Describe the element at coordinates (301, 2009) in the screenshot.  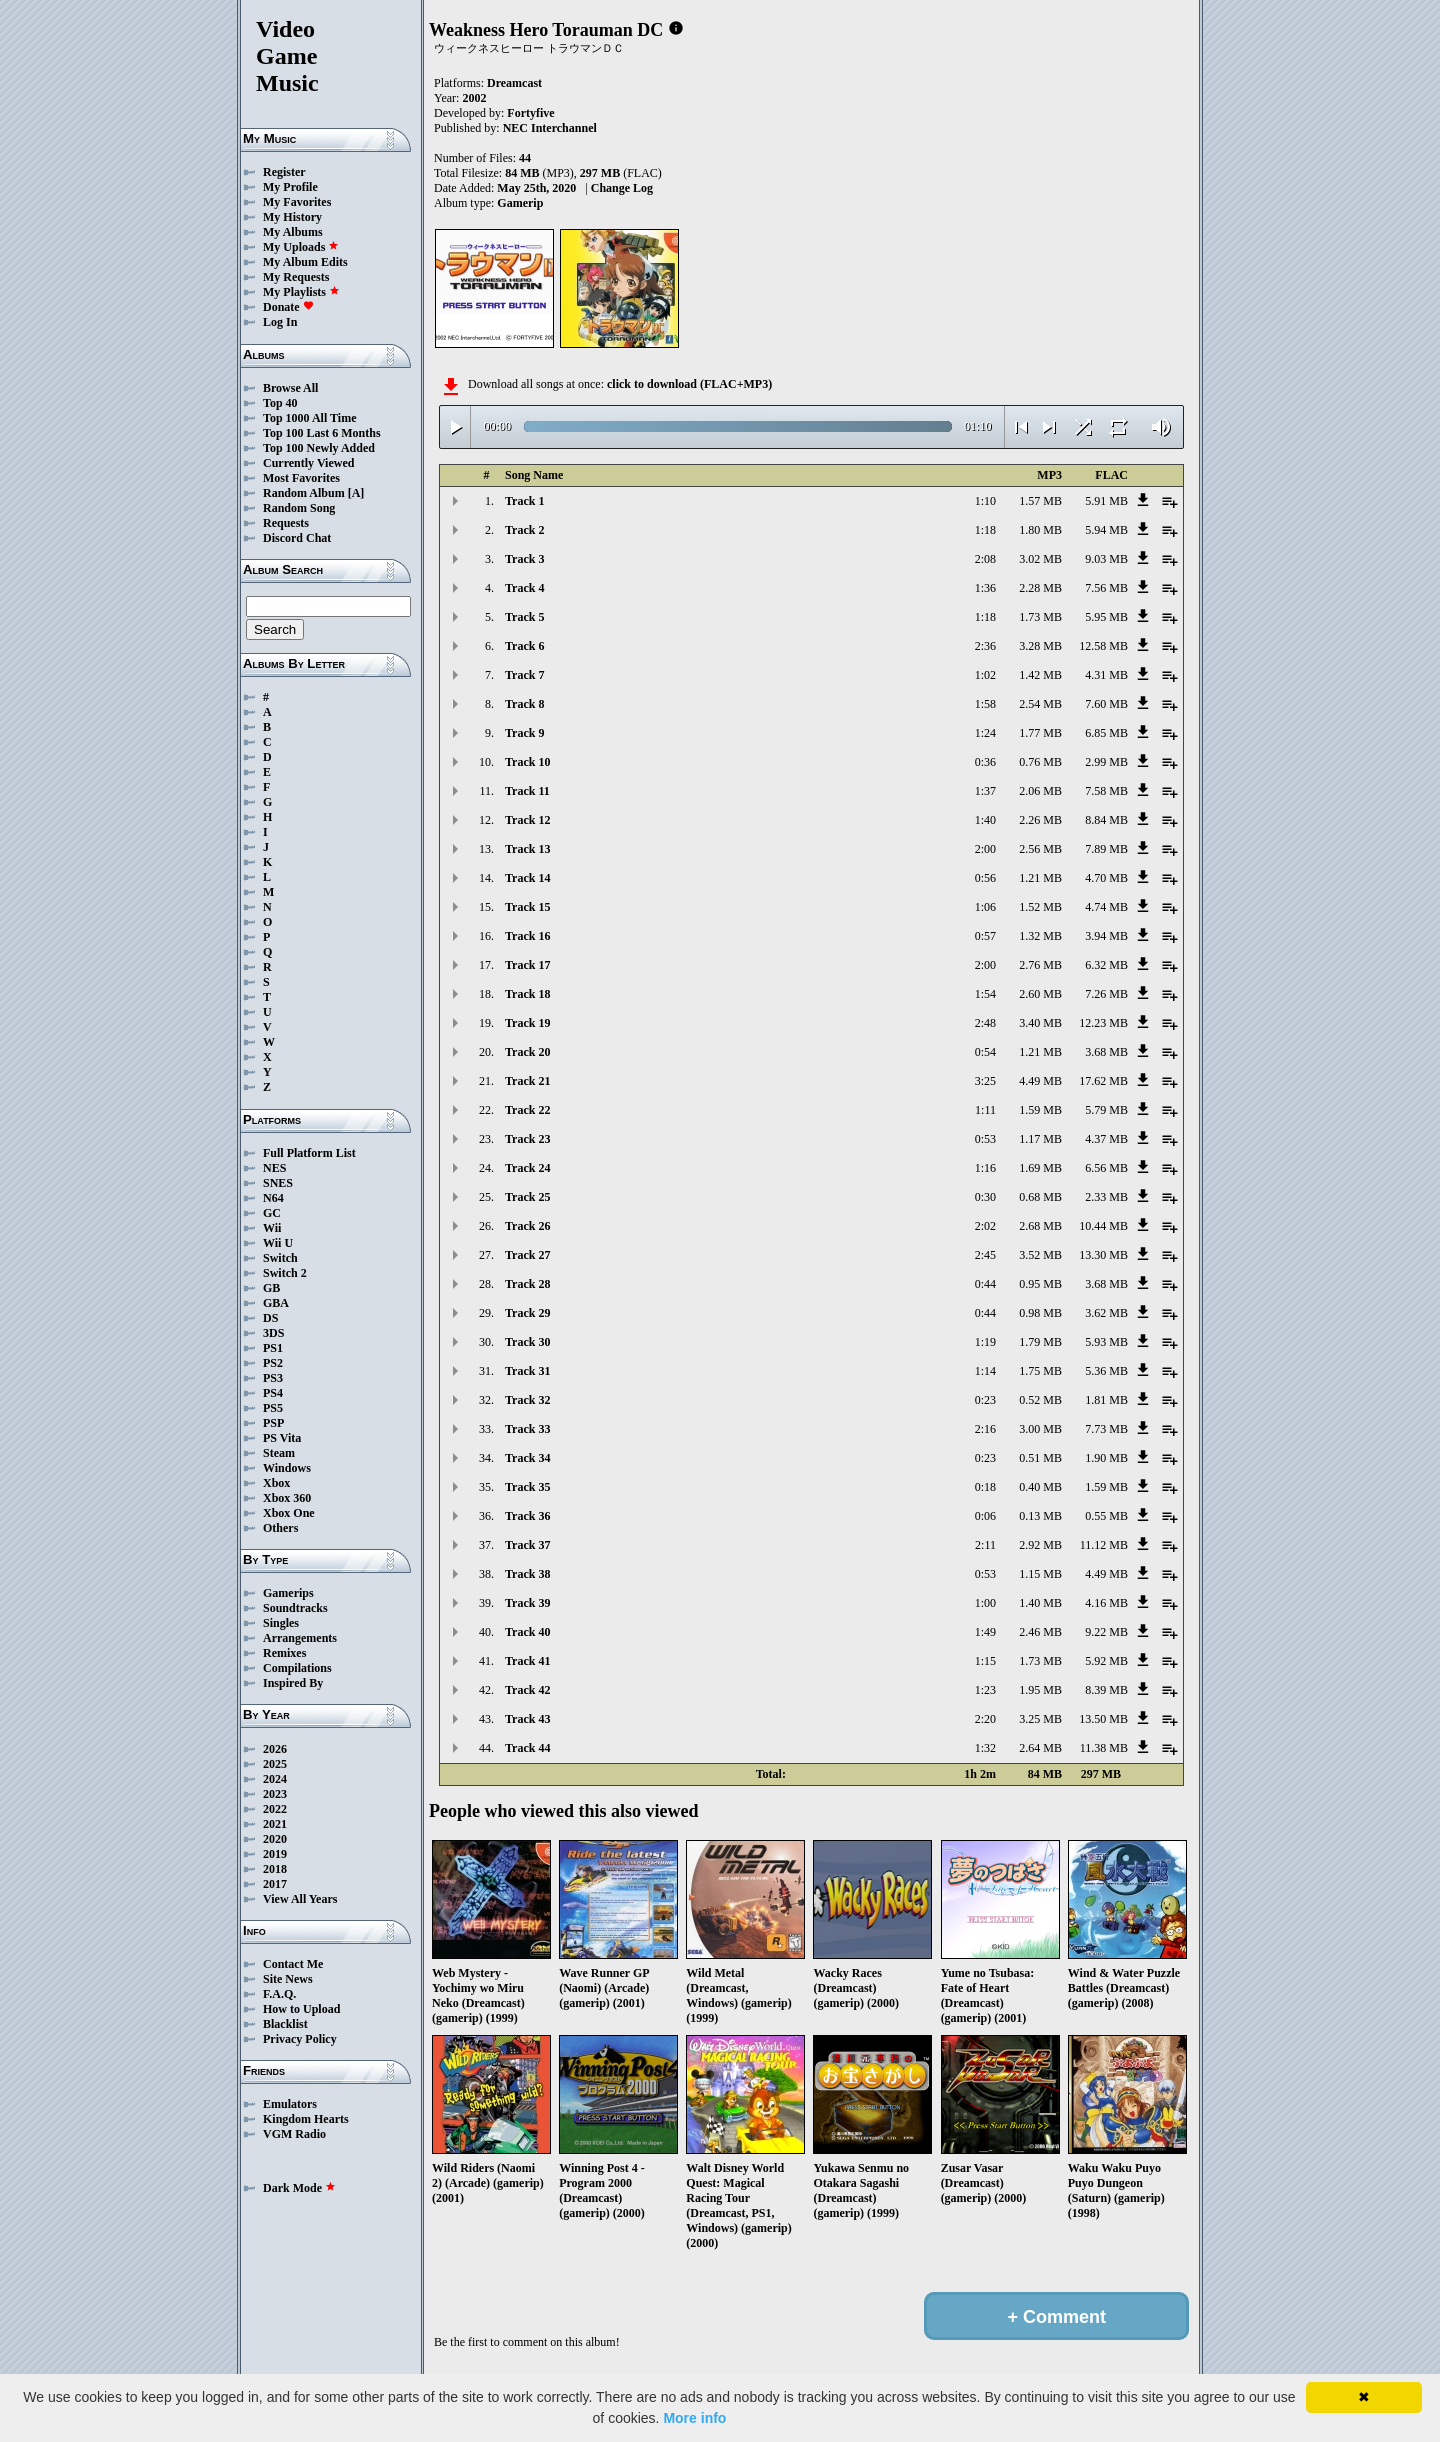
I see `How to Upload` at that location.